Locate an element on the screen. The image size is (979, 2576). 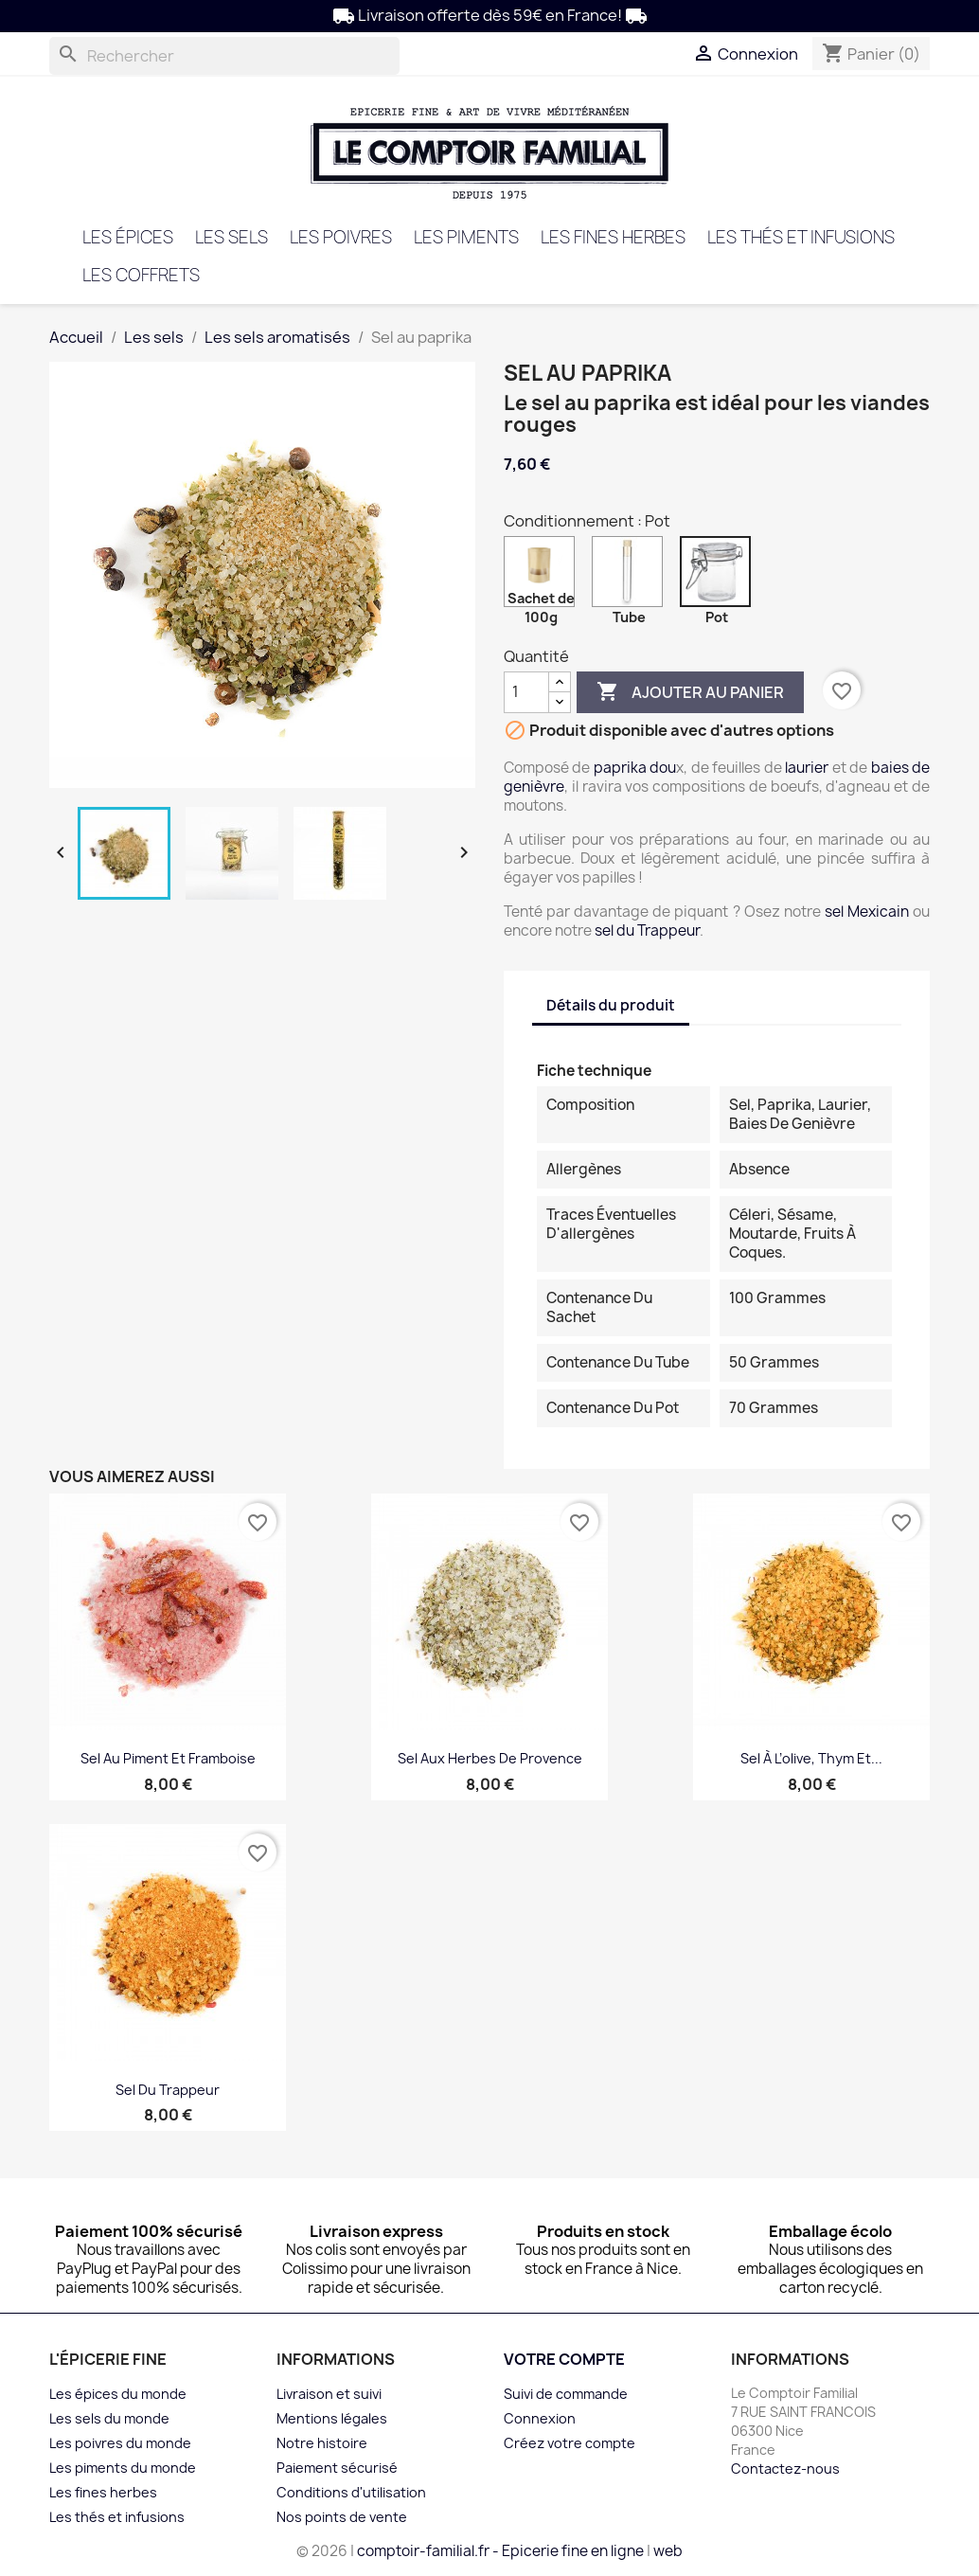
Paiement sécurisé is located at coordinates (337, 2468).